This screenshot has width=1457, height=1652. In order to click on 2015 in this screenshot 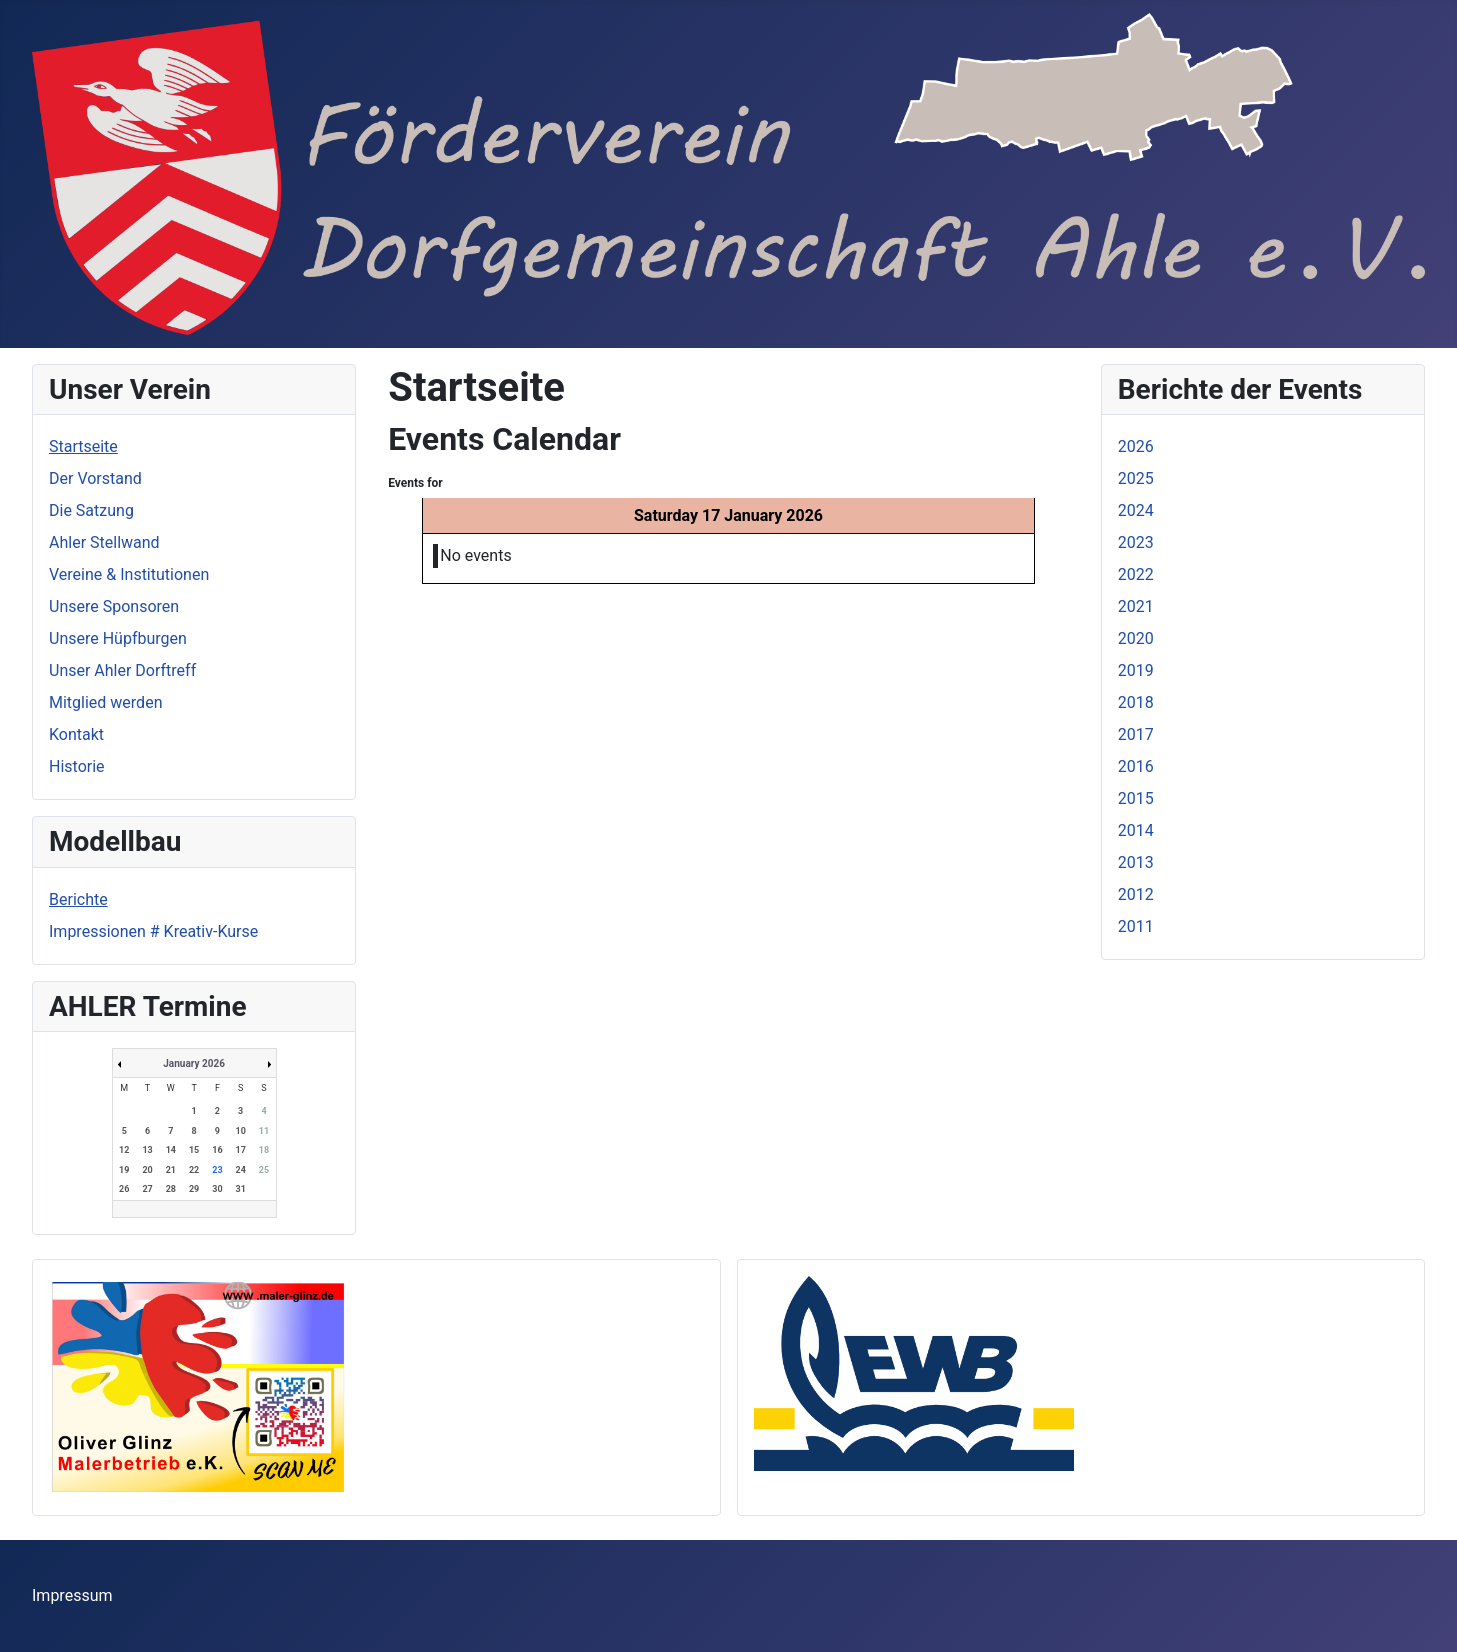, I will do `click(1136, 798)`.